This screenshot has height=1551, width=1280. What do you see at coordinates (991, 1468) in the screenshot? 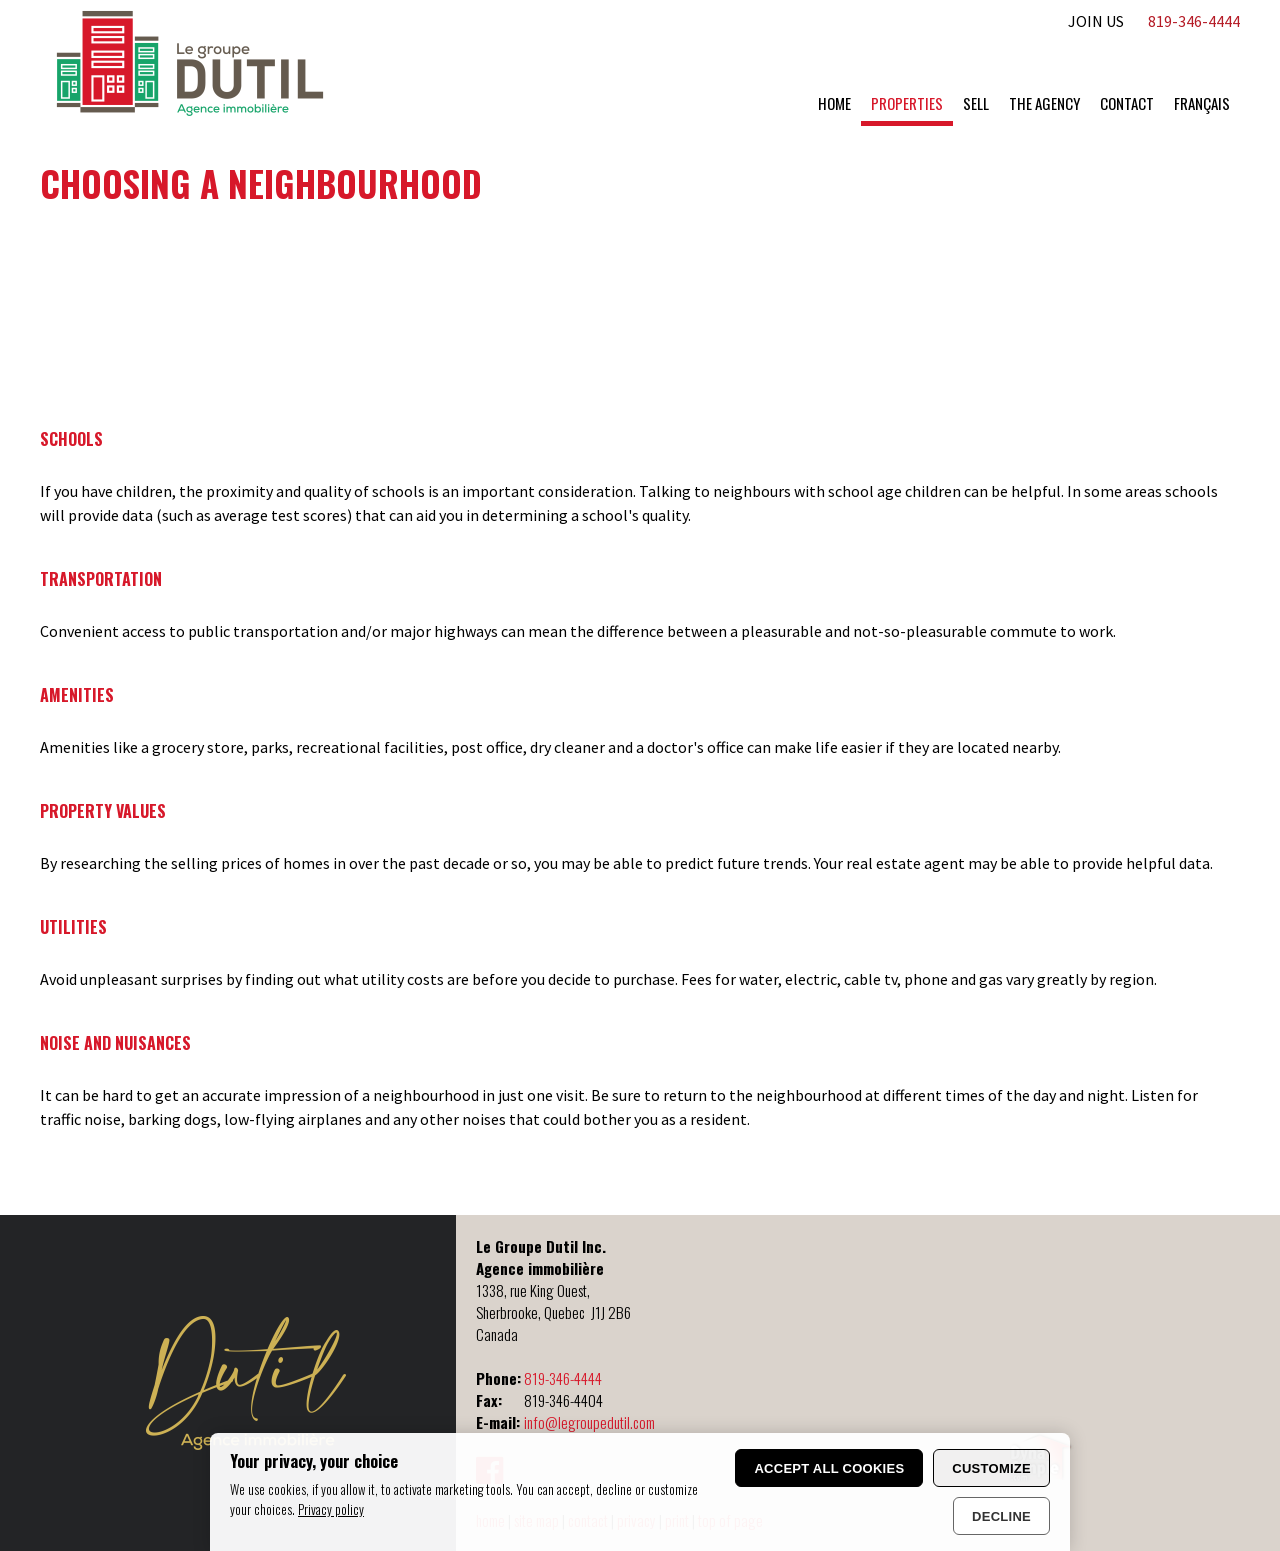
I see `Customize` at bounding box center [991, 1468].